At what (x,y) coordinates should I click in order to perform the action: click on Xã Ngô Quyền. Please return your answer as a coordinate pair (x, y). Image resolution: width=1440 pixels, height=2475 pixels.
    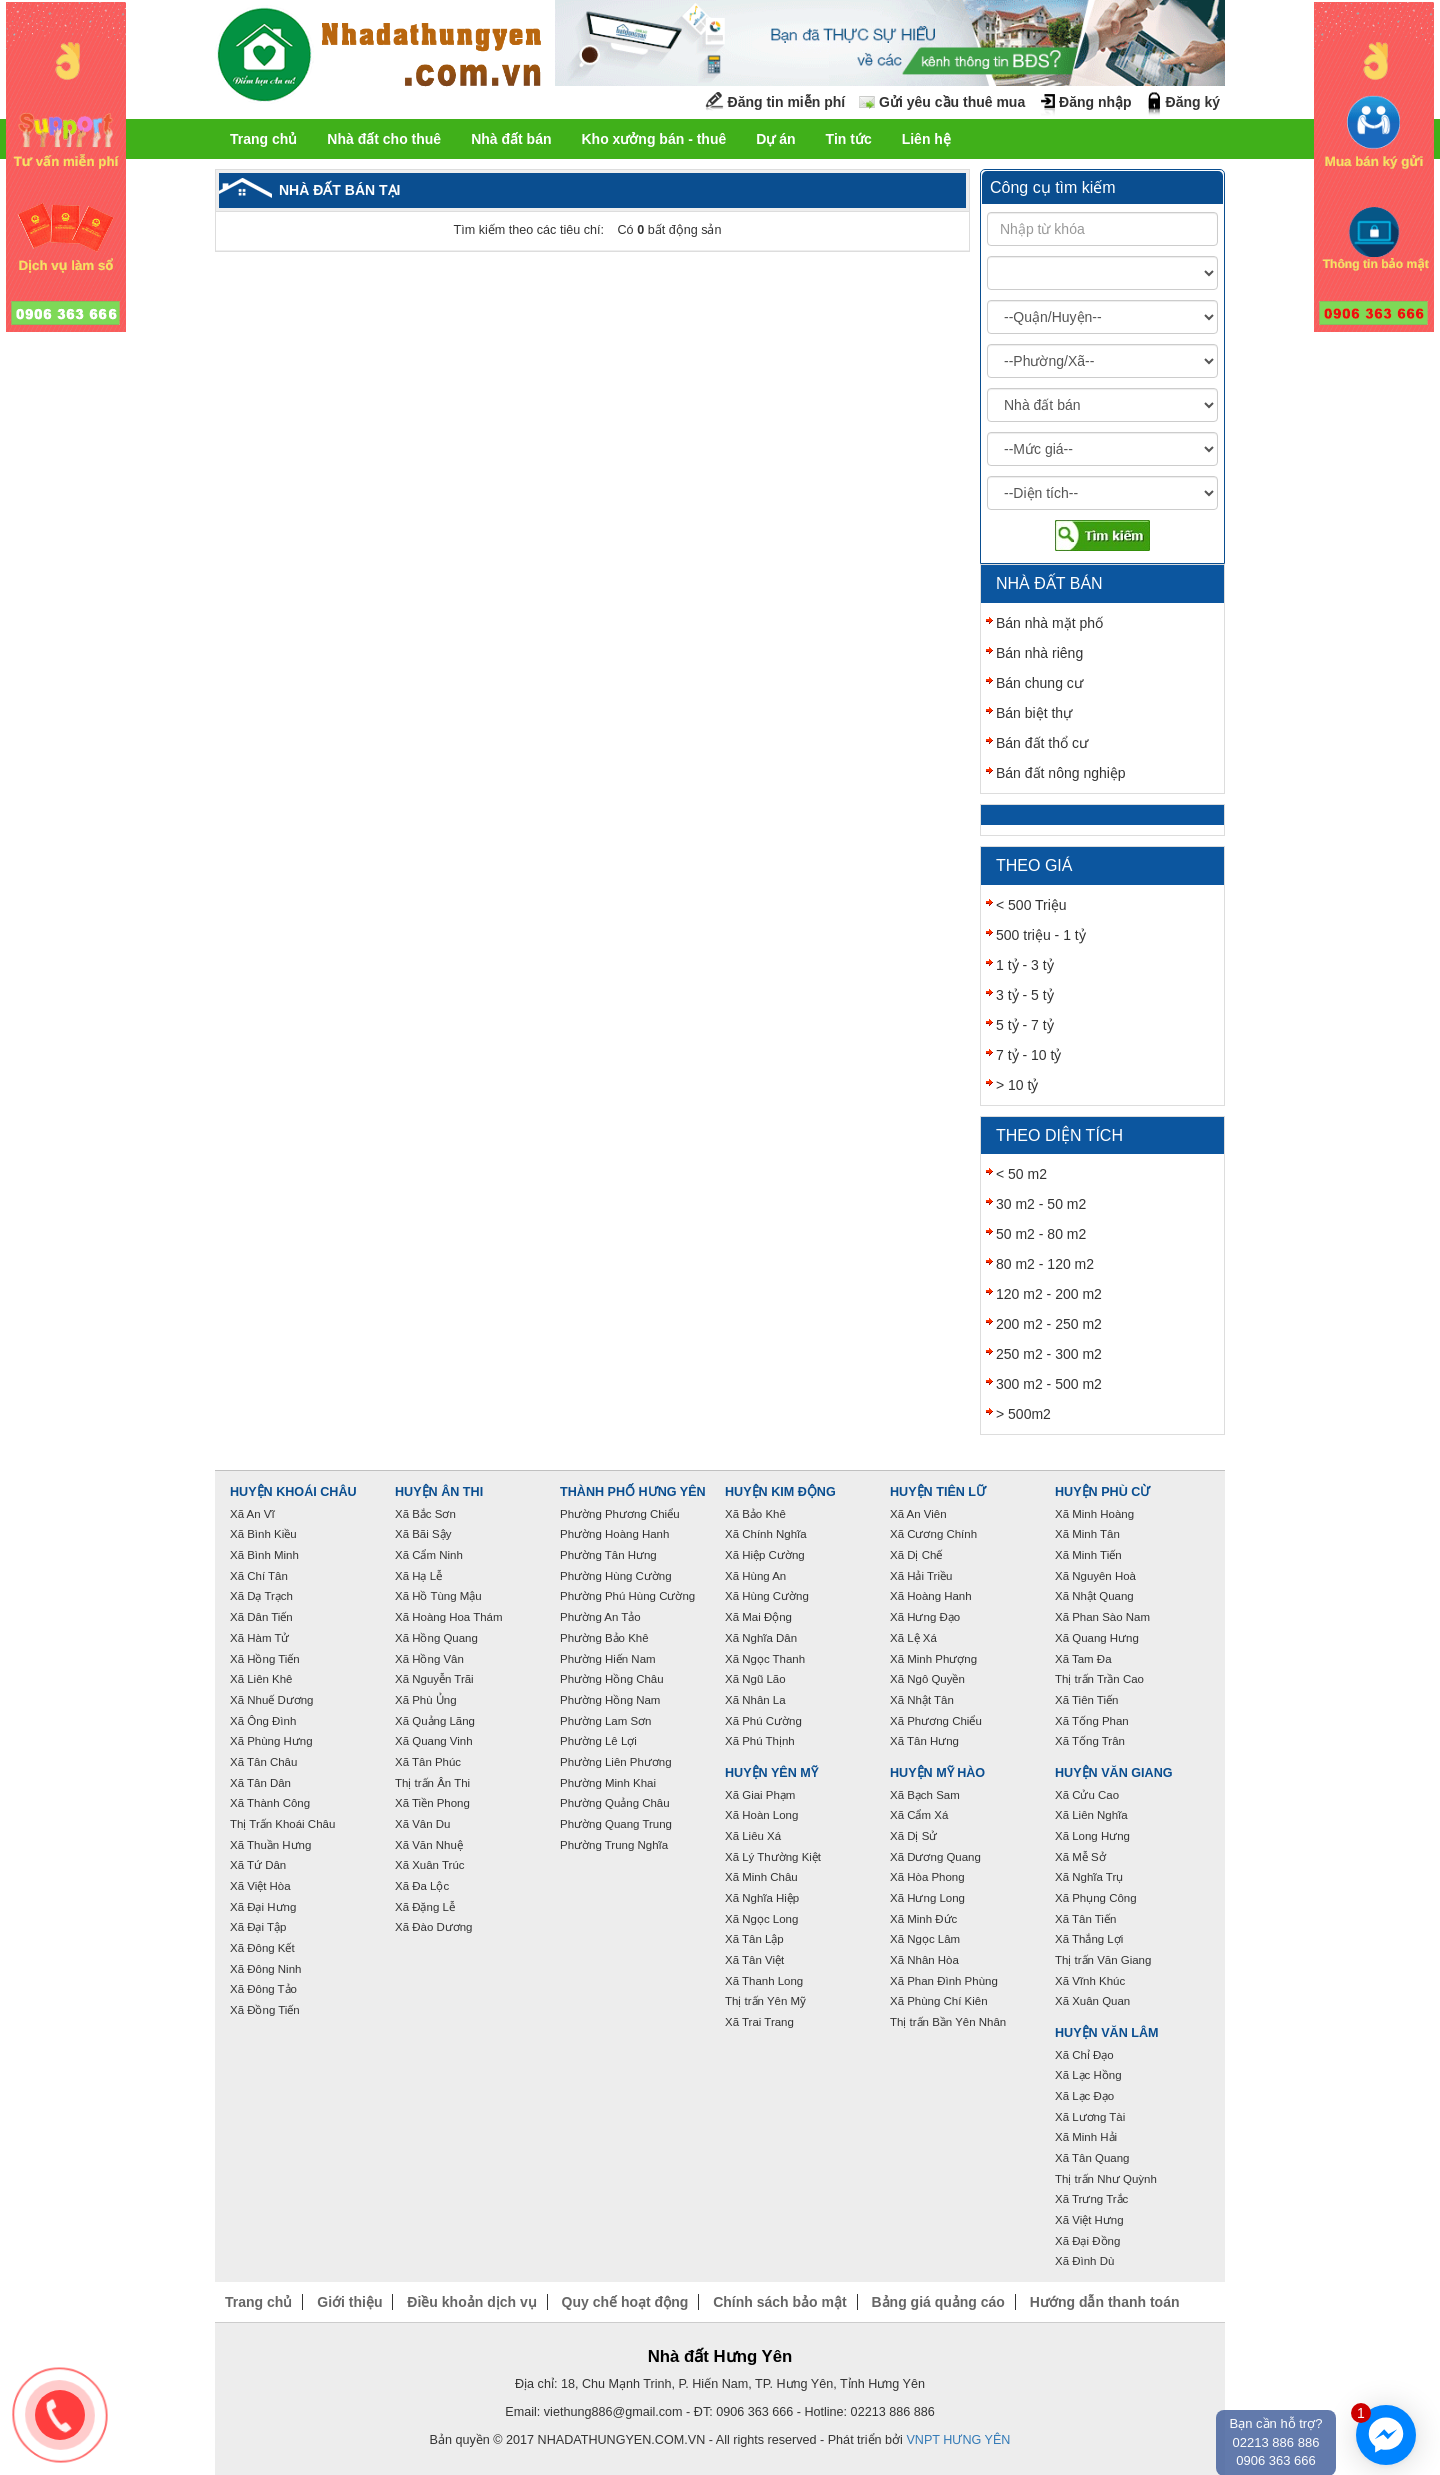
    Looking at the image, I should click on (927, 1679).